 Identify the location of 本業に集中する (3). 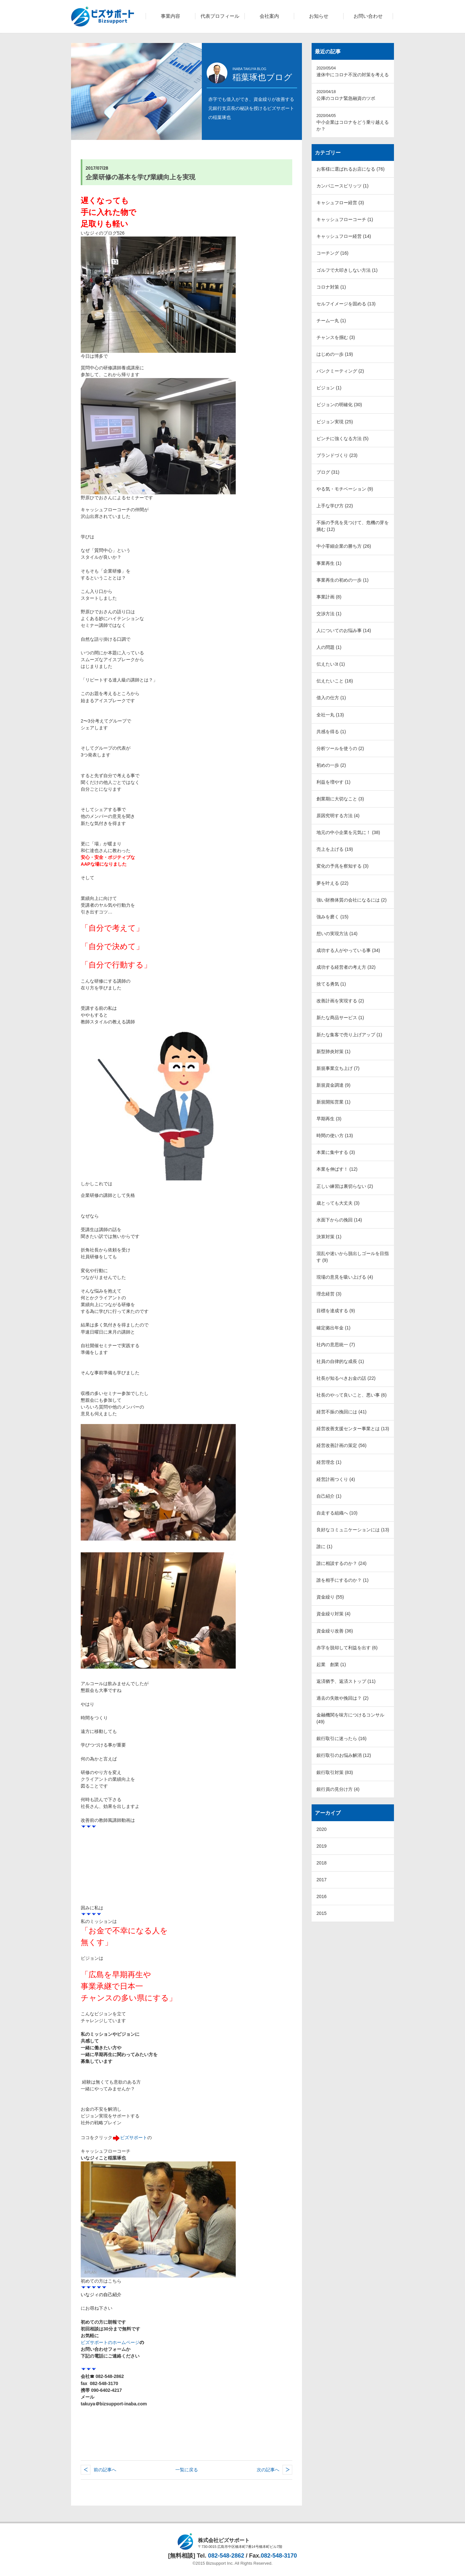
(335, 1152).